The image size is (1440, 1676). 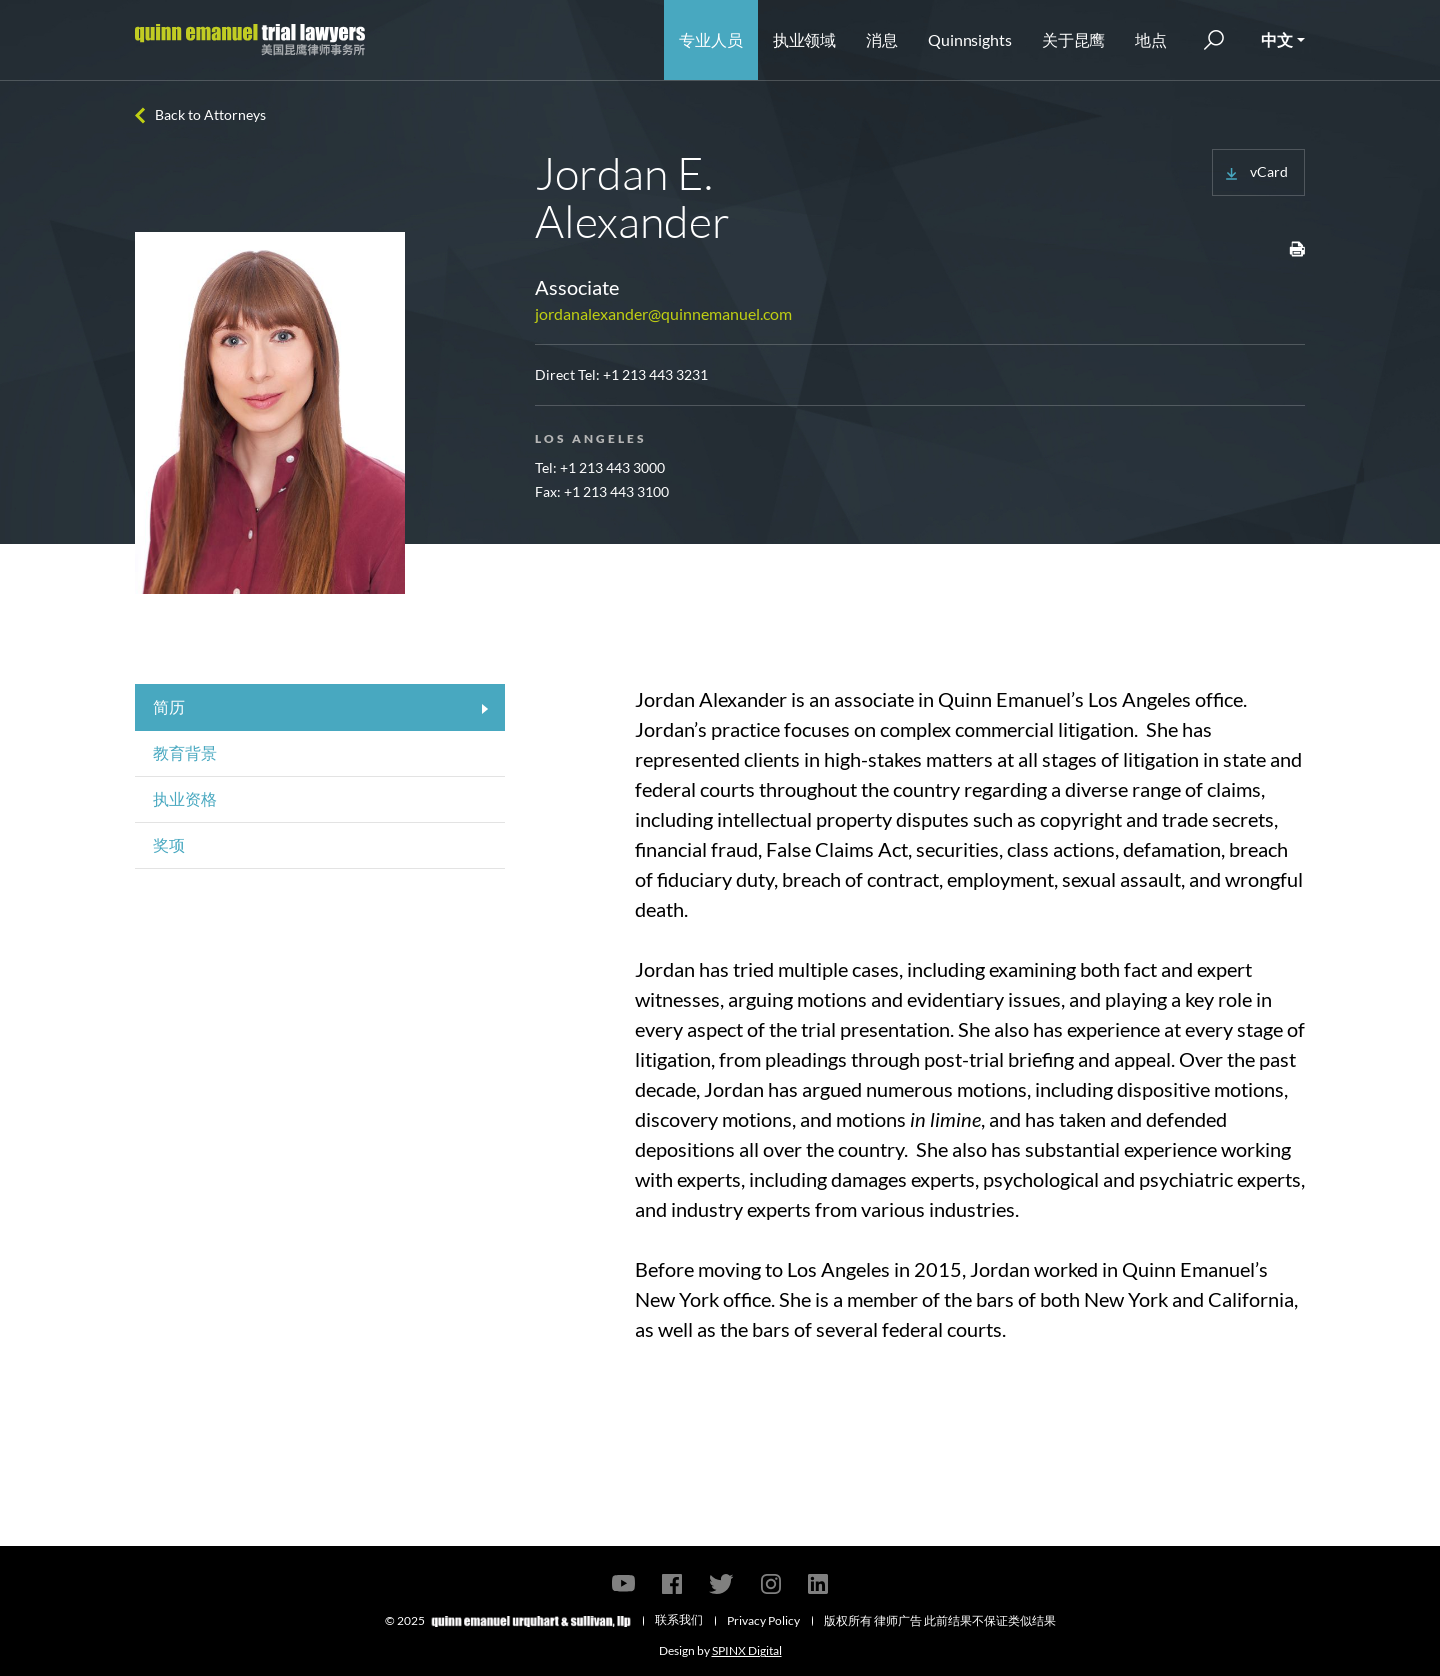 What do you see at coordinates (763, 1620) in the screenshot?
I see `Privacy Policy` at bounding box center [763, 1620].